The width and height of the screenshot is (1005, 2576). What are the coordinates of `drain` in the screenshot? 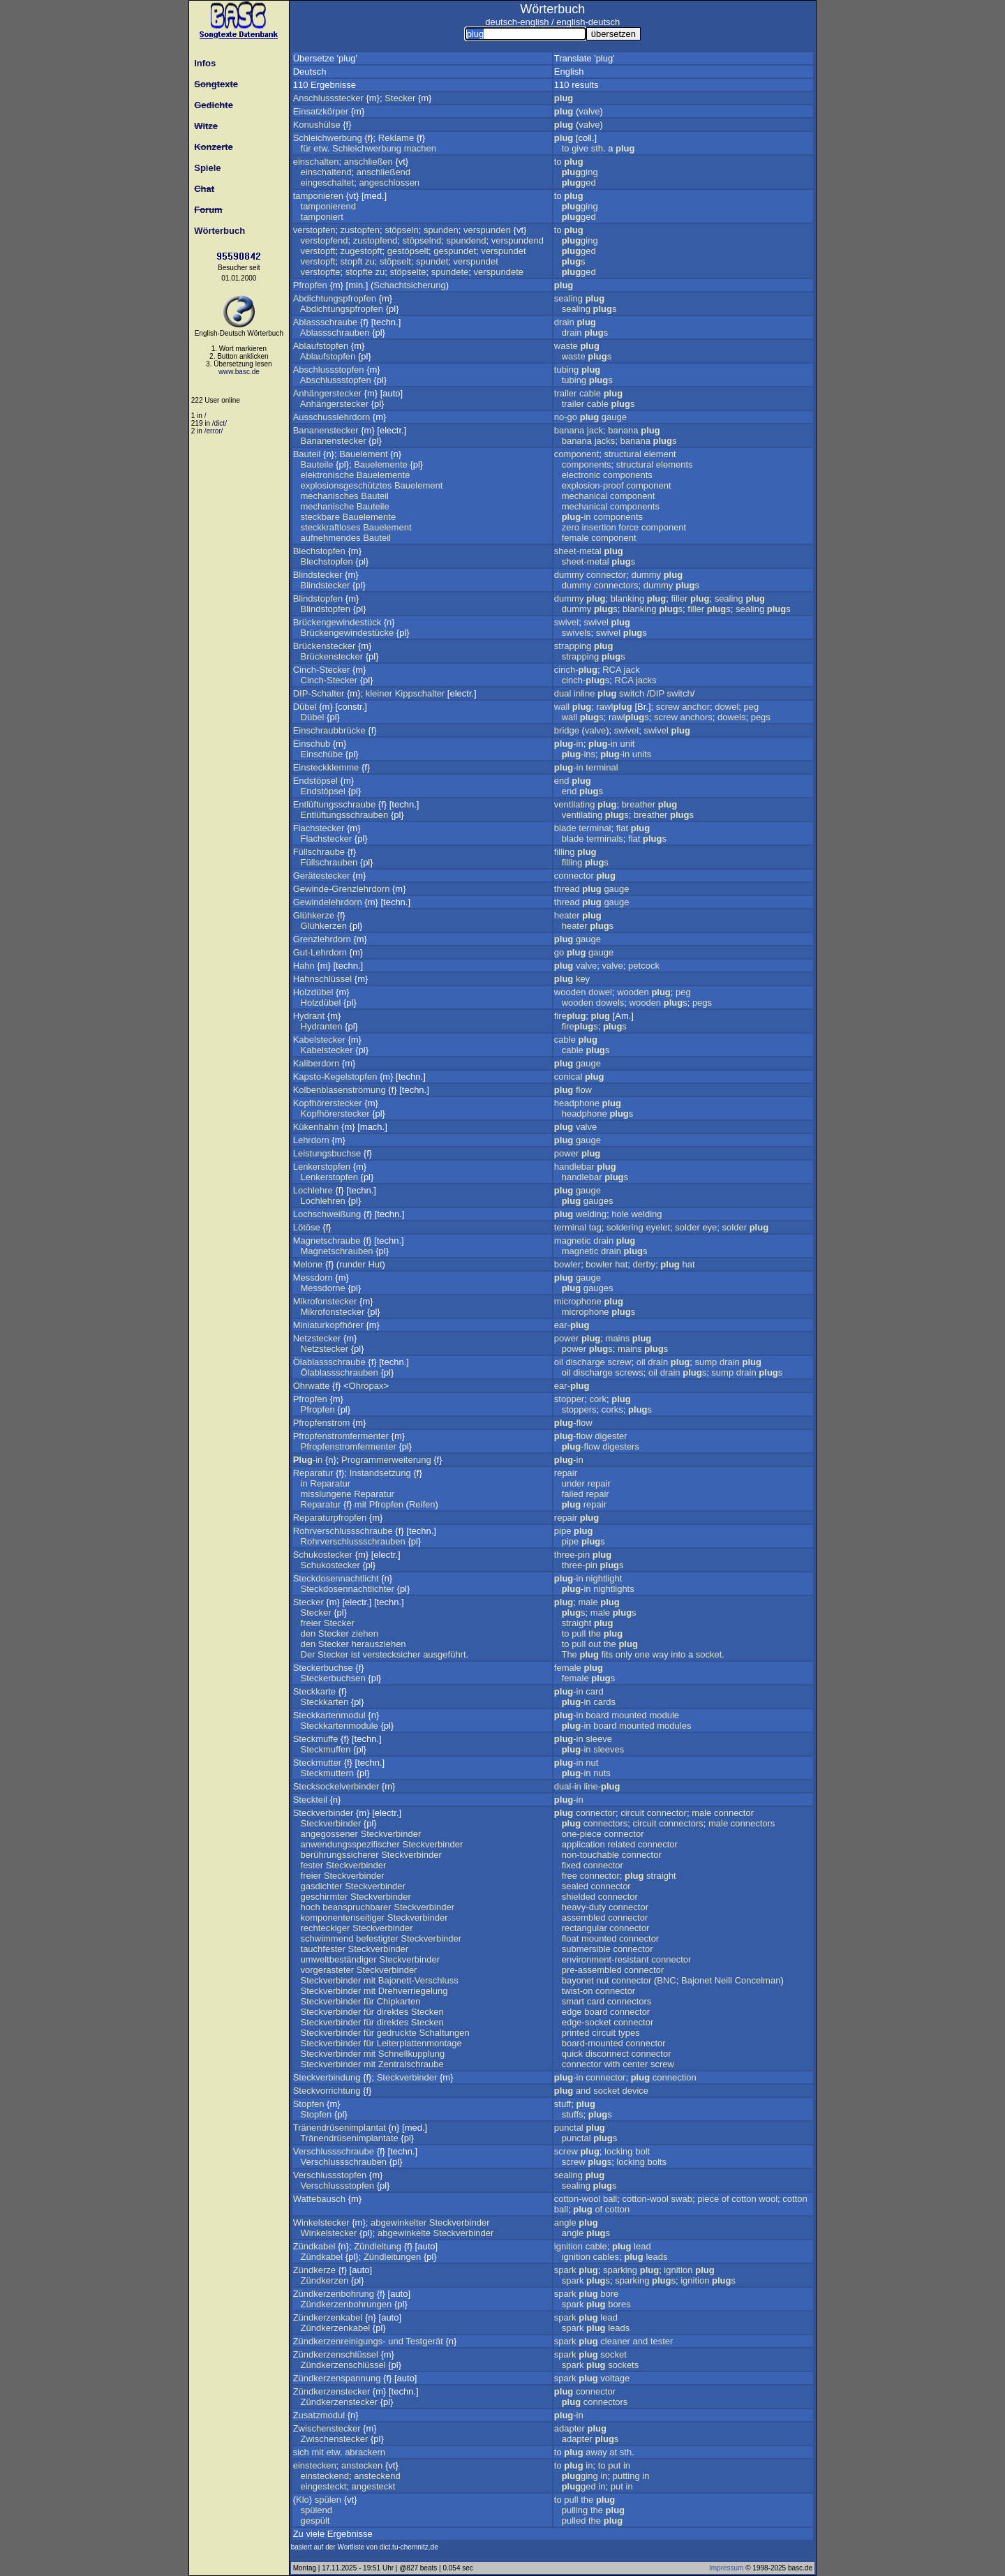 It's located at (564, 322).